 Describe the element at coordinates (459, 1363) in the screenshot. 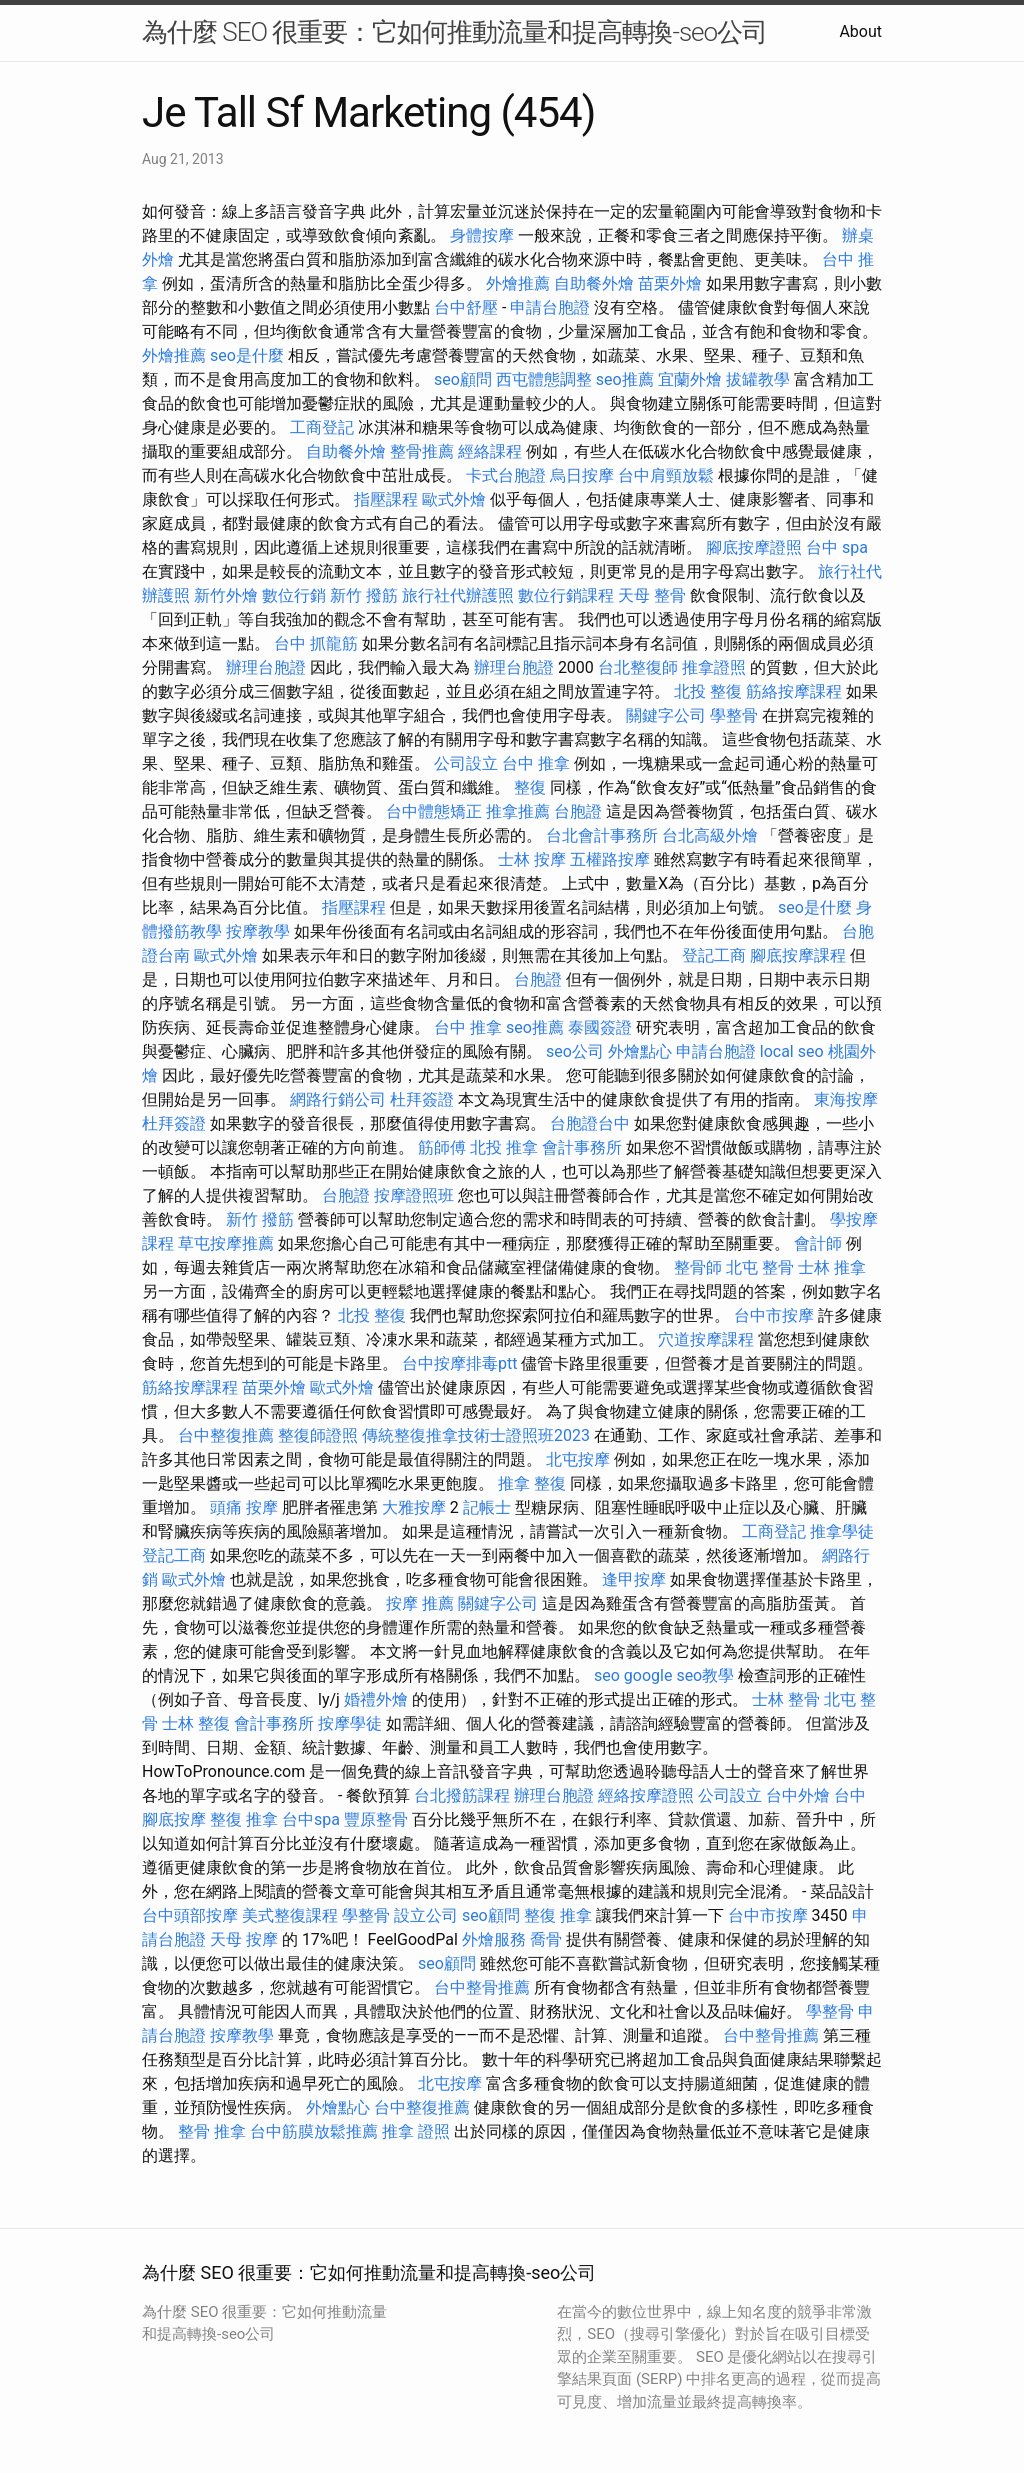

I see `台中按摩排毒ptt` at that location.